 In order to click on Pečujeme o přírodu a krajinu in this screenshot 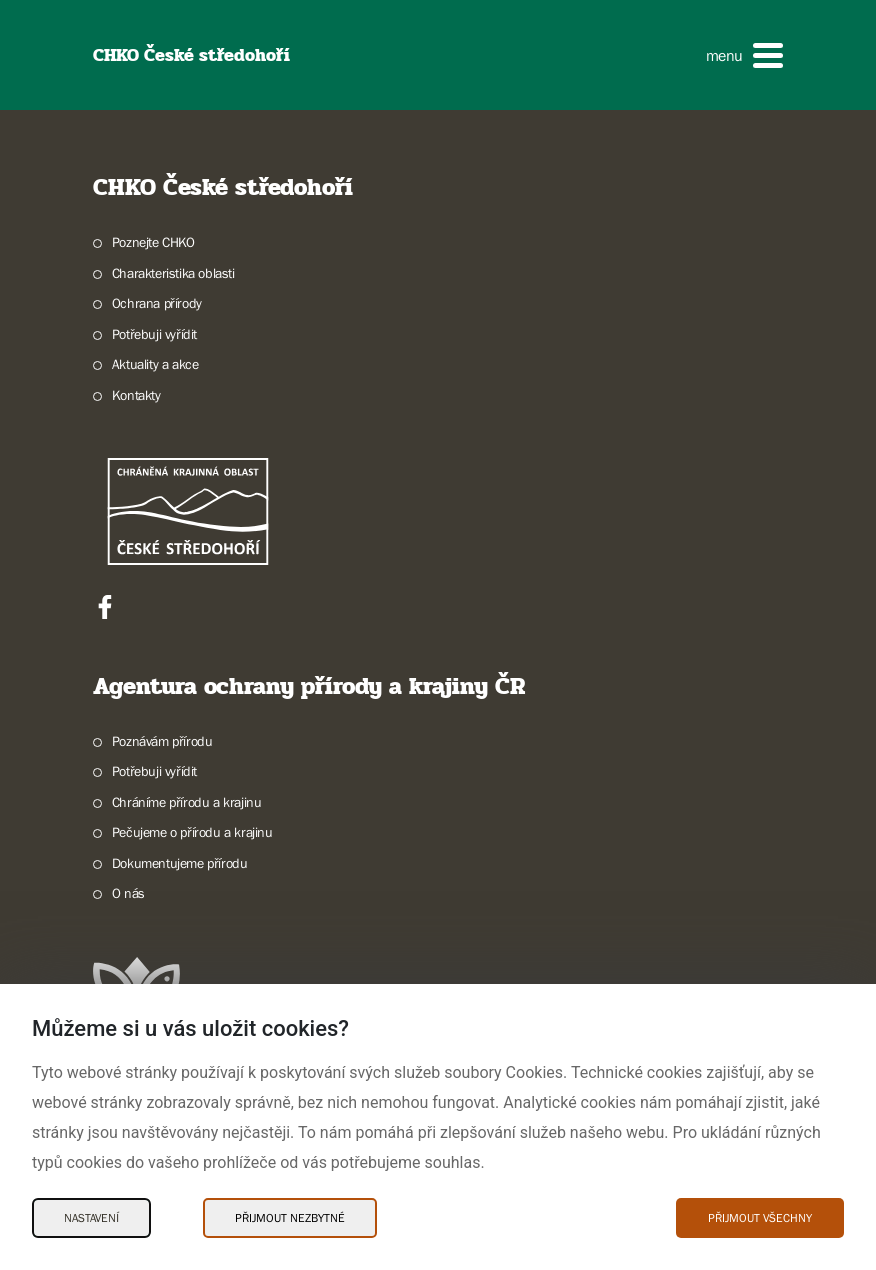, I will do `click(192, 832)`.